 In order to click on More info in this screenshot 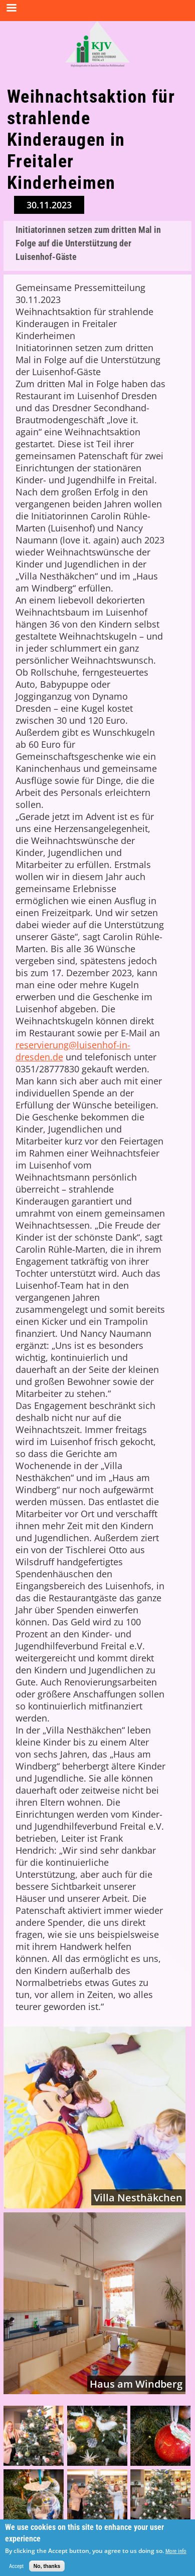, I will do `click(175, 2555)`.